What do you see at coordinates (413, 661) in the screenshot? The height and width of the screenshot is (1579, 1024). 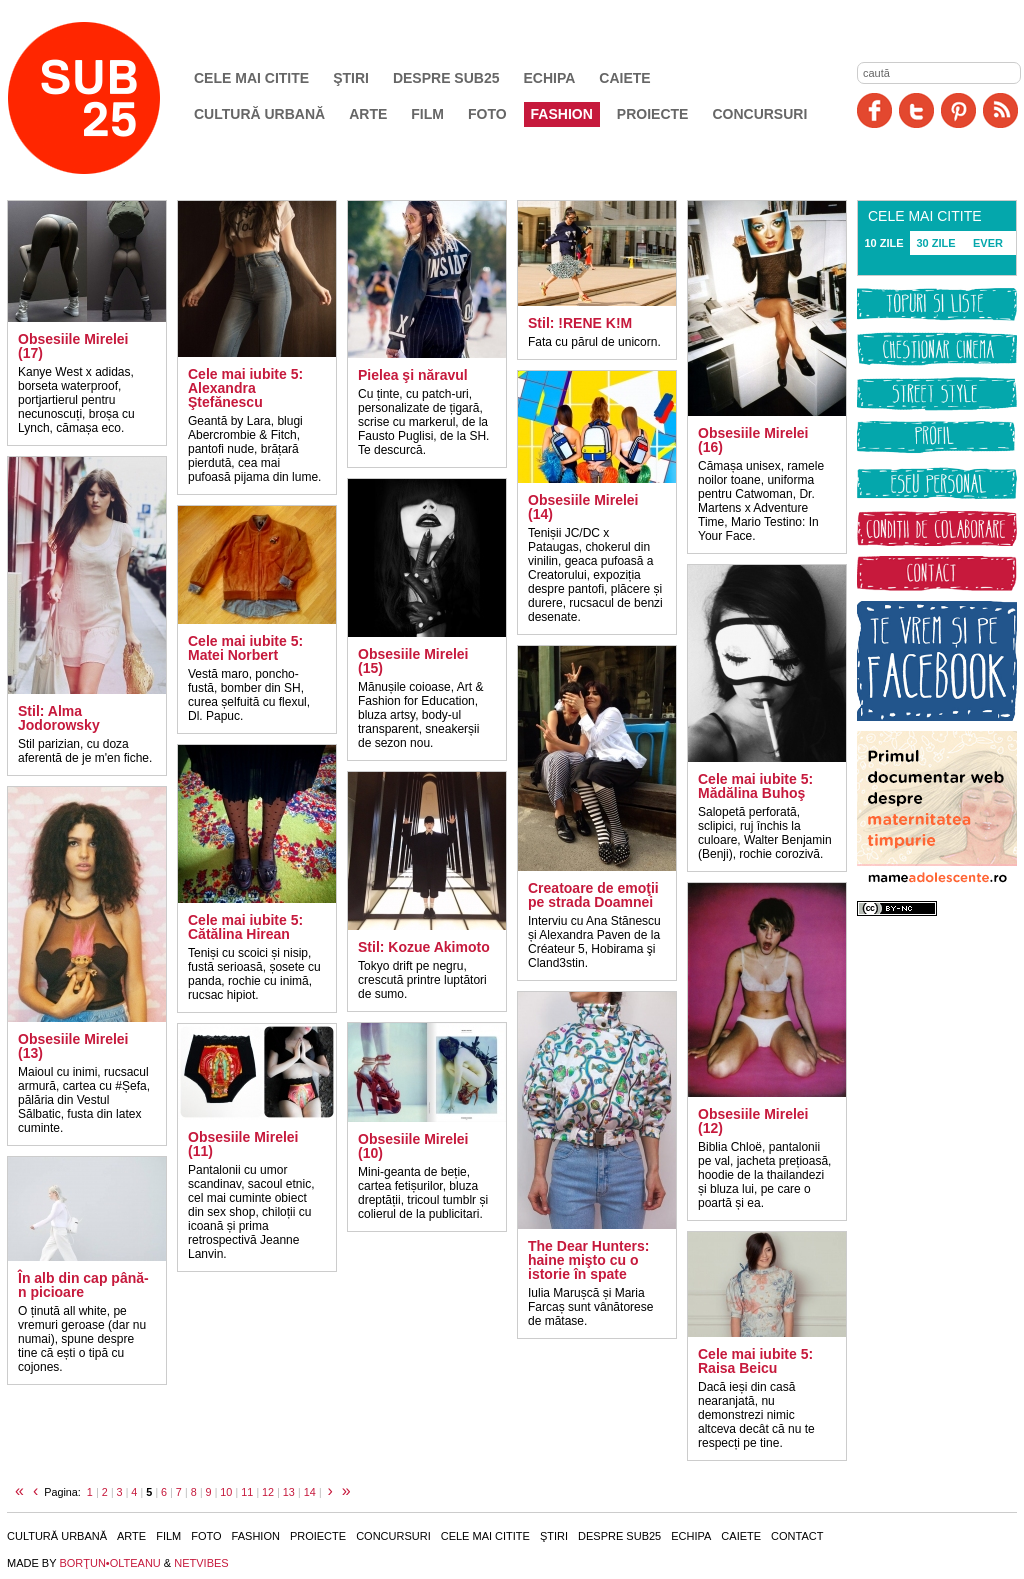 I see `Obsesiile Mirelei (15)` at bounding box center [413, 661].